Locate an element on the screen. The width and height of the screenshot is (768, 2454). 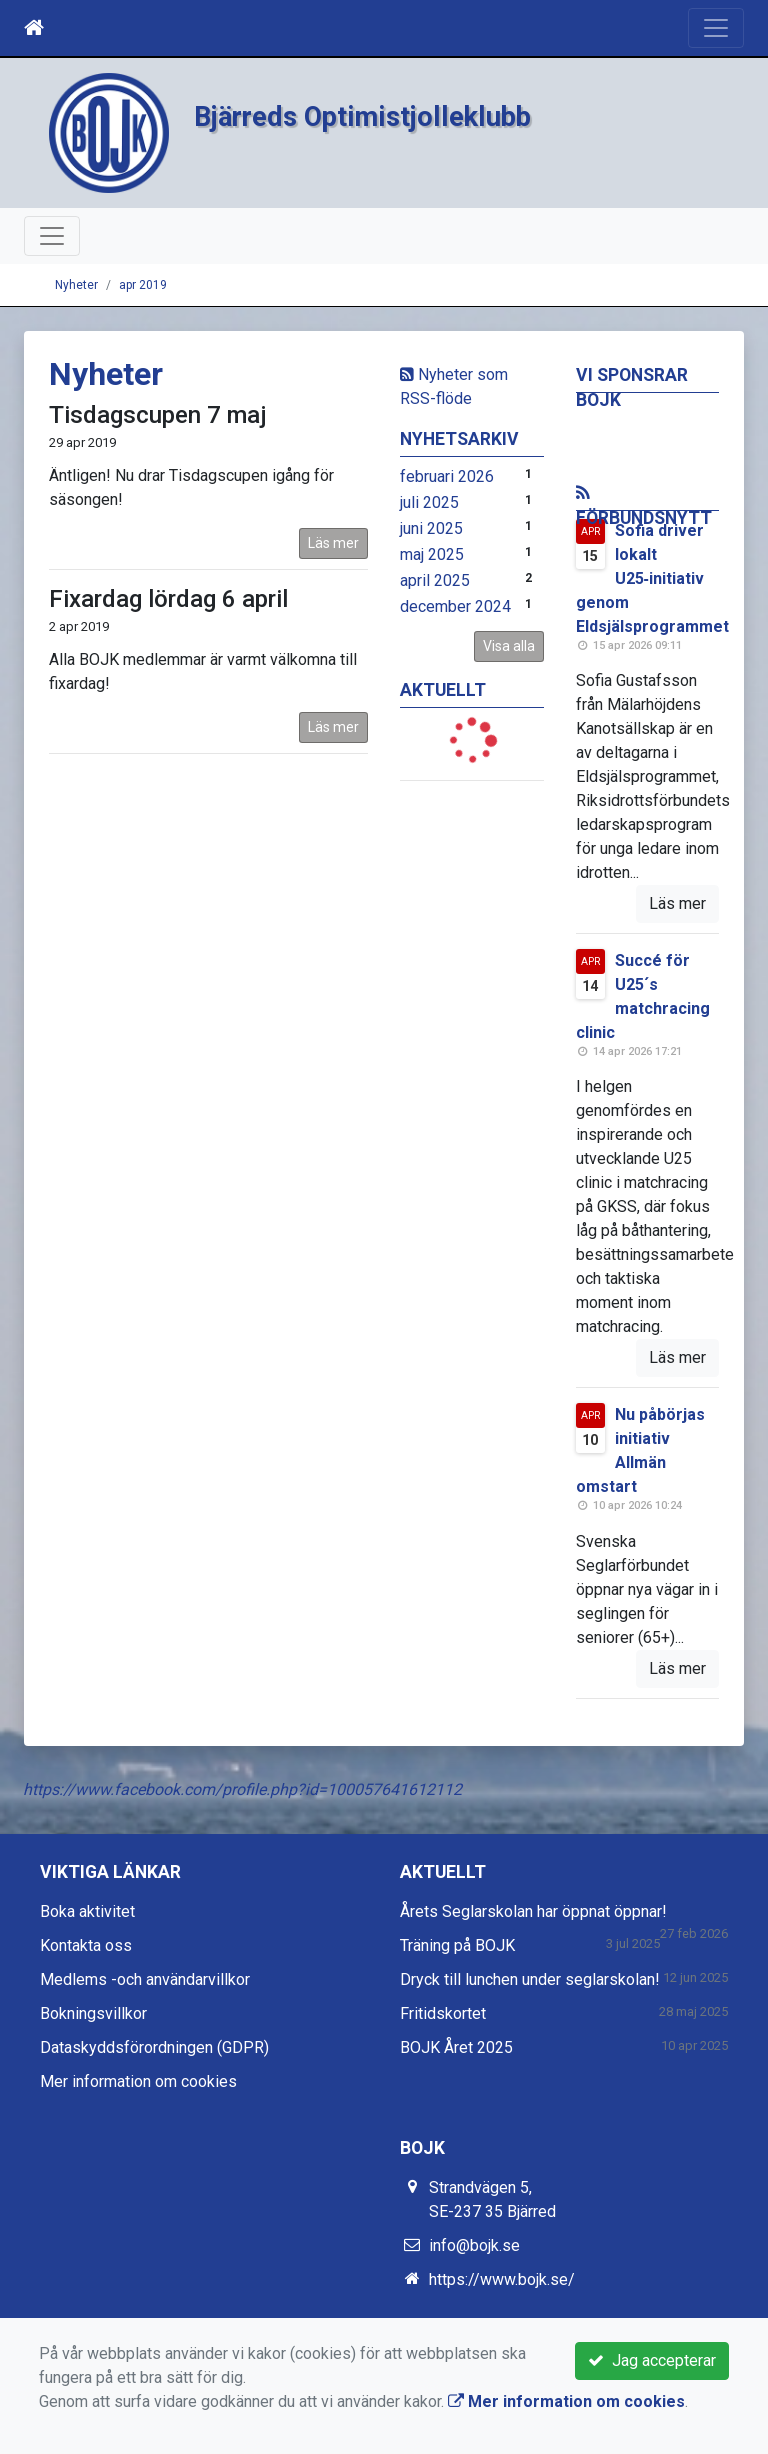
februari 2026 is located at coordinates (447, 476).